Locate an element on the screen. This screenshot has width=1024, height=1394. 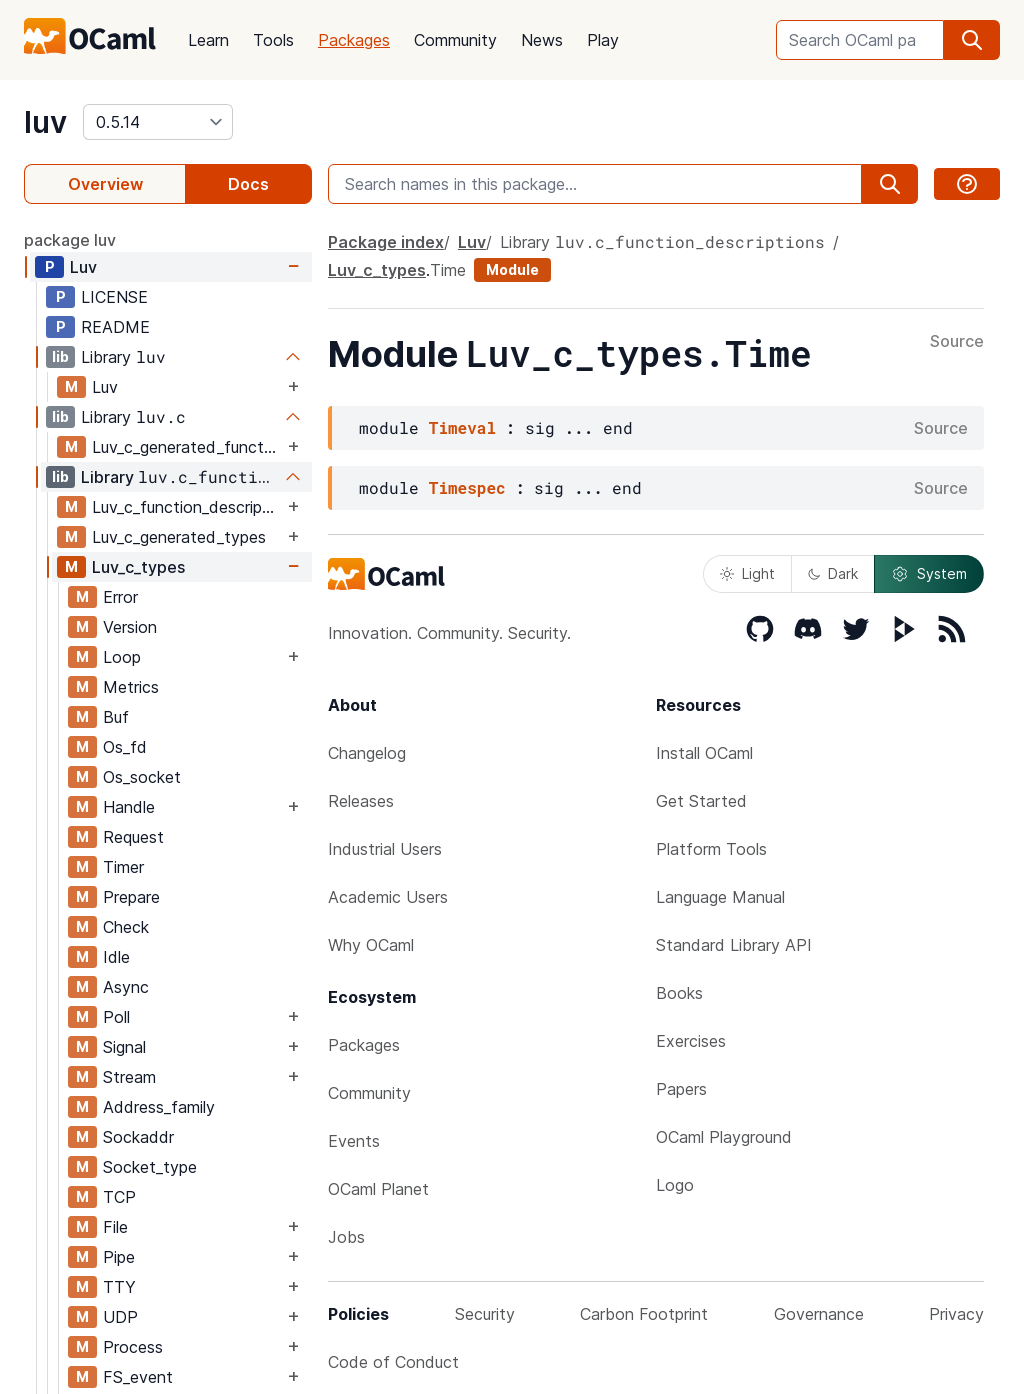
Privacy is located at coordinates (956, 1314).